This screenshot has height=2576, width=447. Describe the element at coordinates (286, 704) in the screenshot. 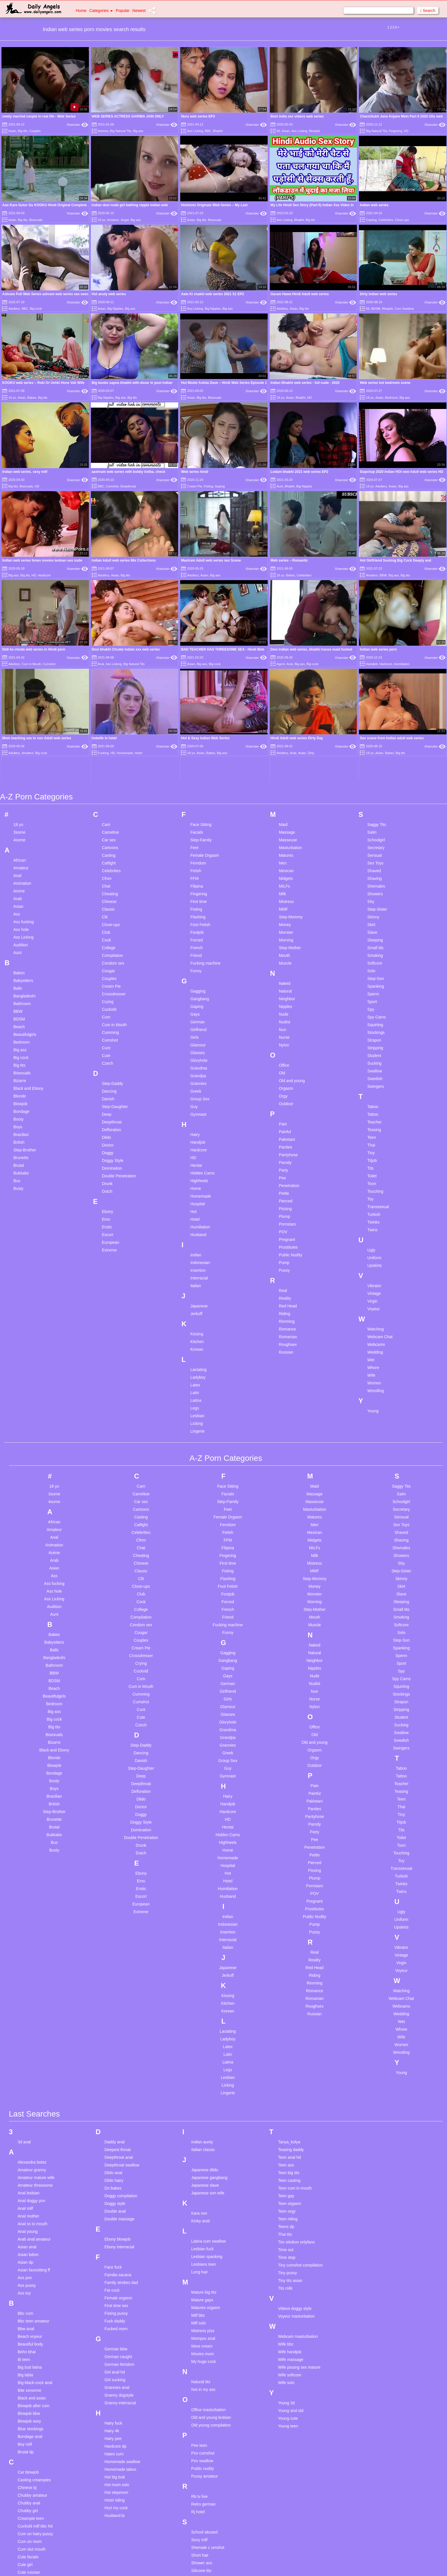

I see `Midgets` at that location.